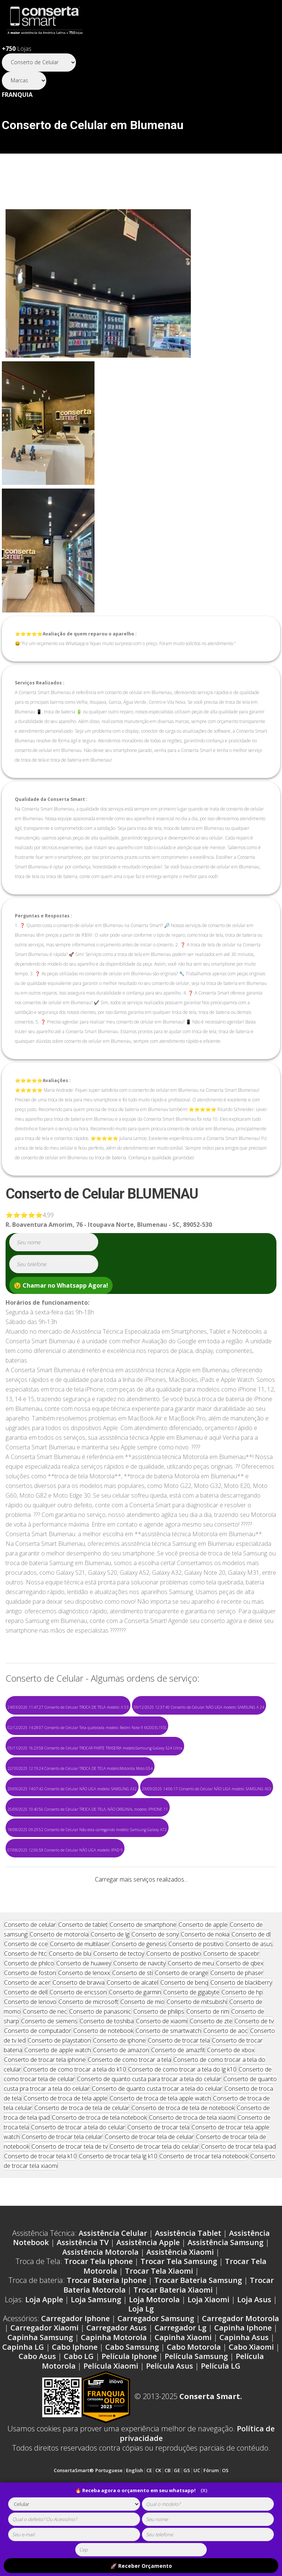 The width and height of the screenshot is (282, 2576). Describe the element at coordinates (99, 2166) in the screenshot. I see `Conserto de troca de tela notebook` at that location.